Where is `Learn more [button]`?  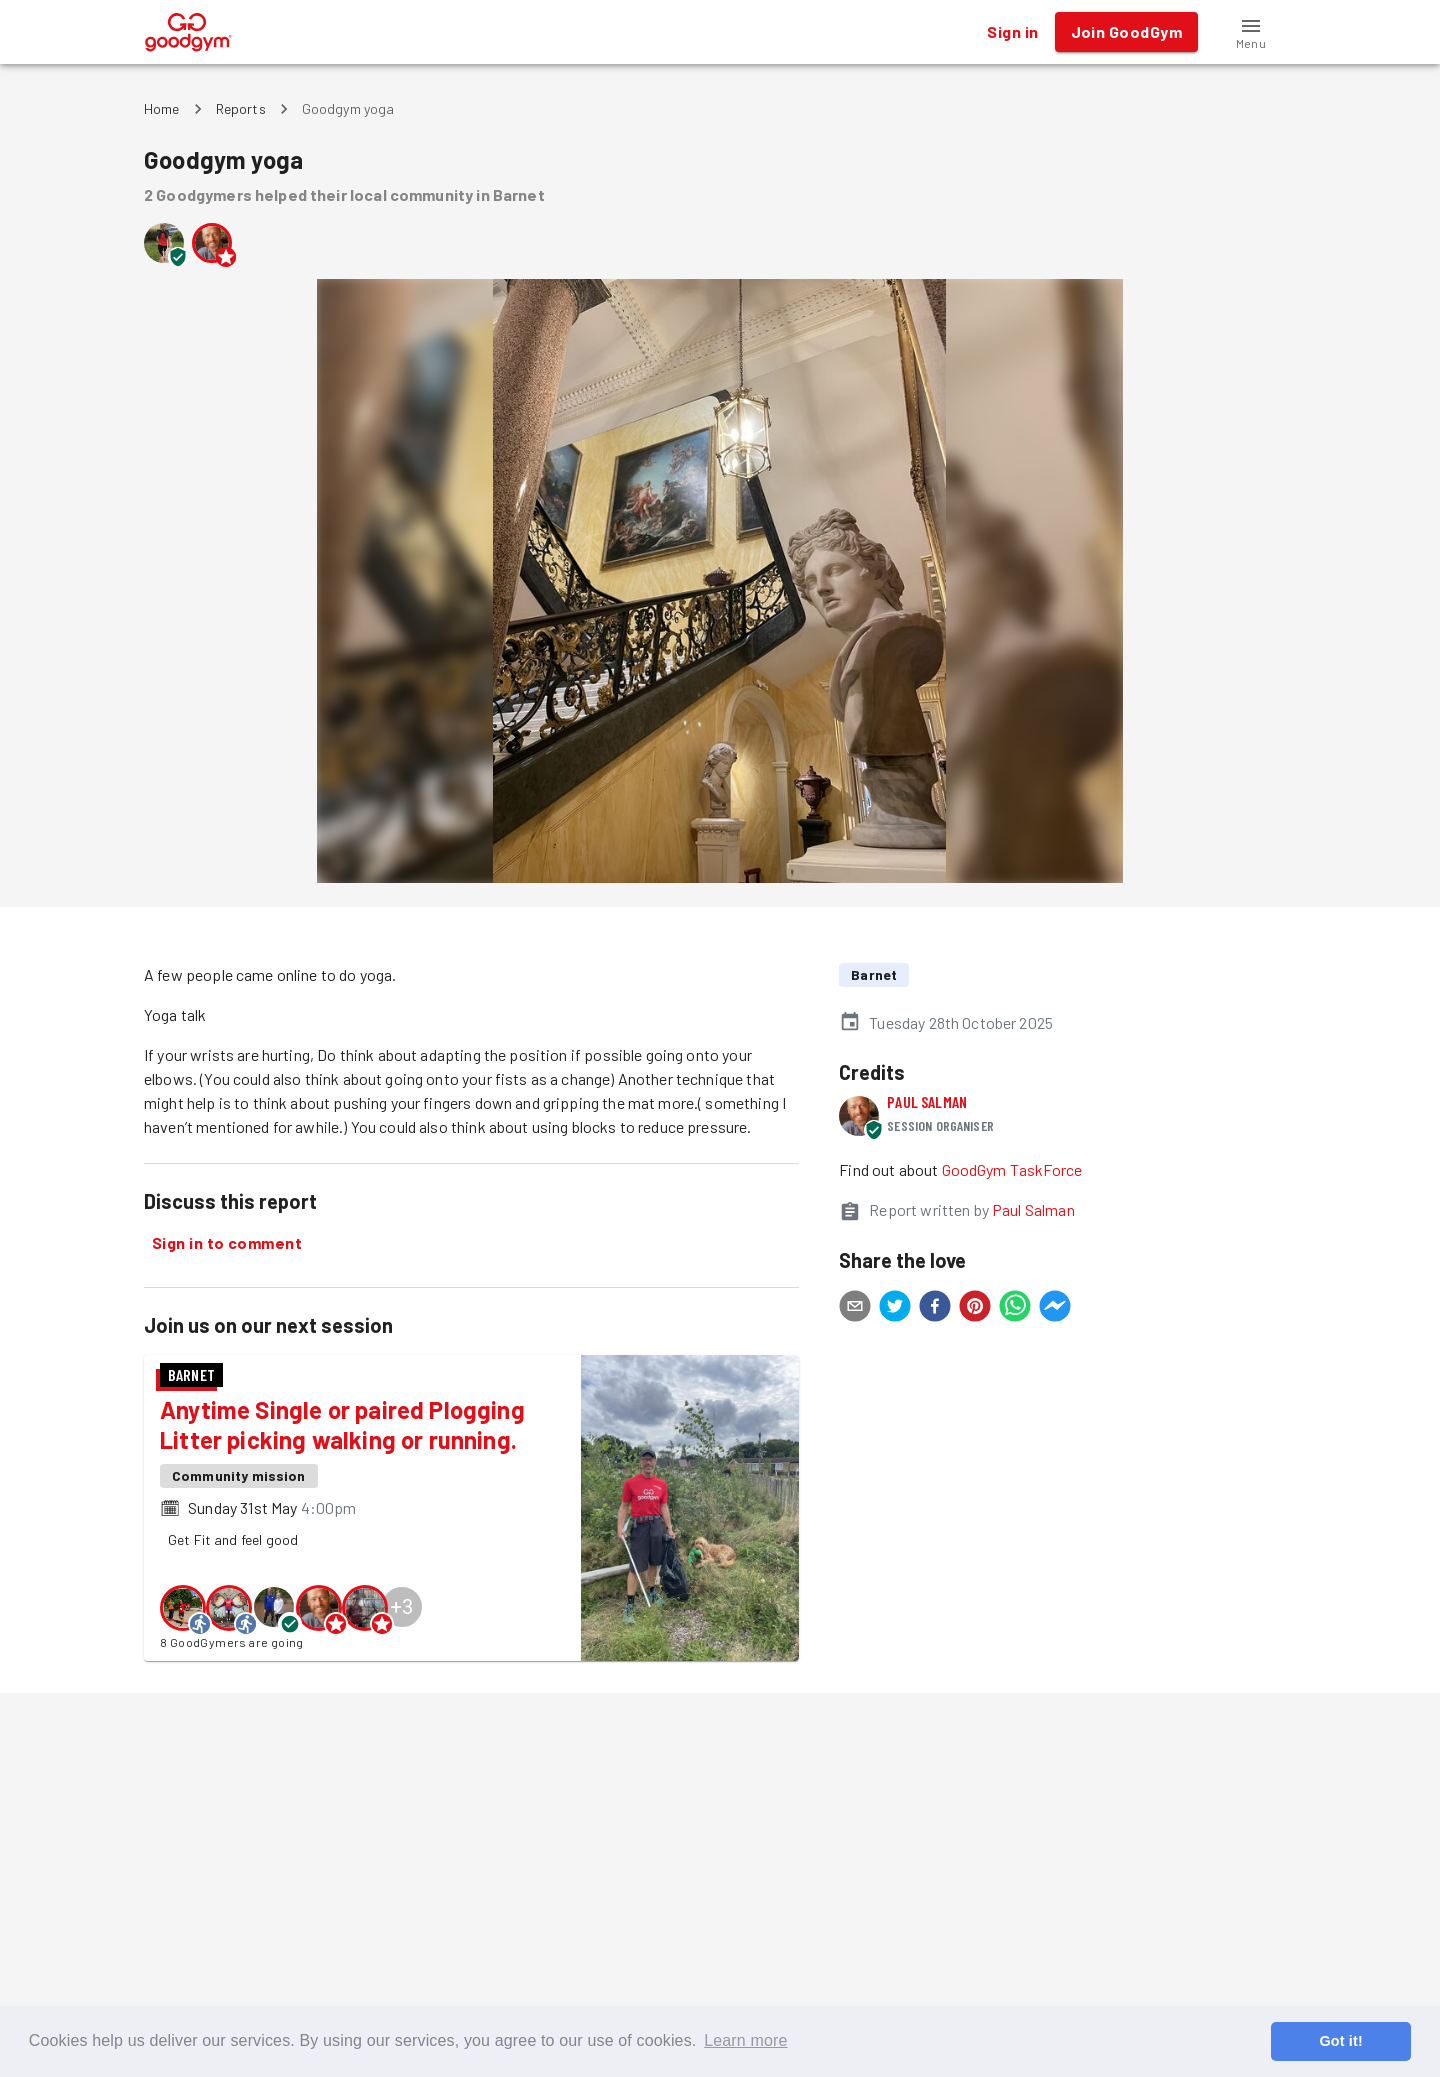 Learn more [button] is located at coordinates (745, 2040).